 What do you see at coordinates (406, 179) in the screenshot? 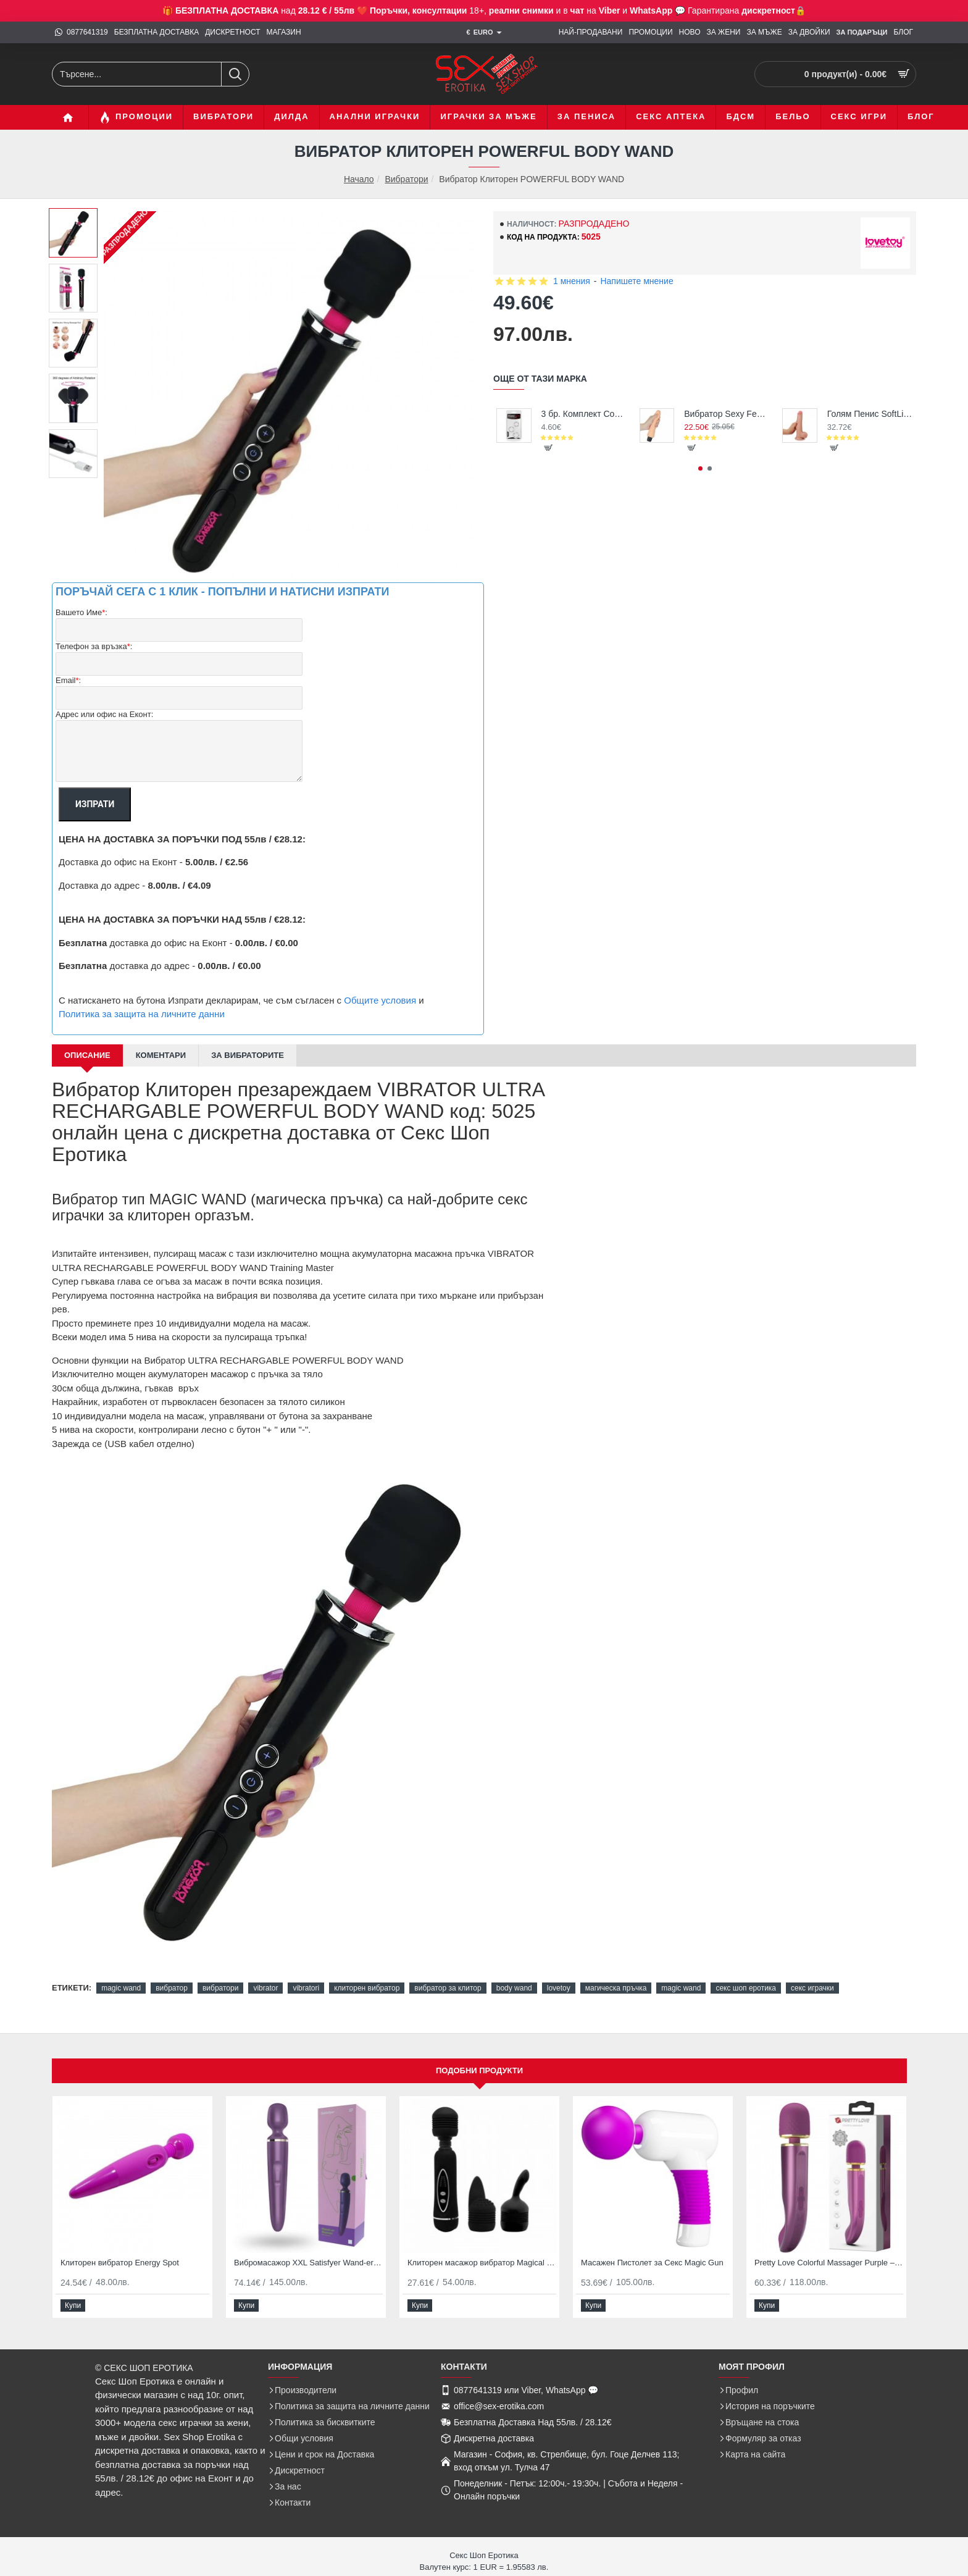
I see `Вибратори` at bounding box center [406, 179].